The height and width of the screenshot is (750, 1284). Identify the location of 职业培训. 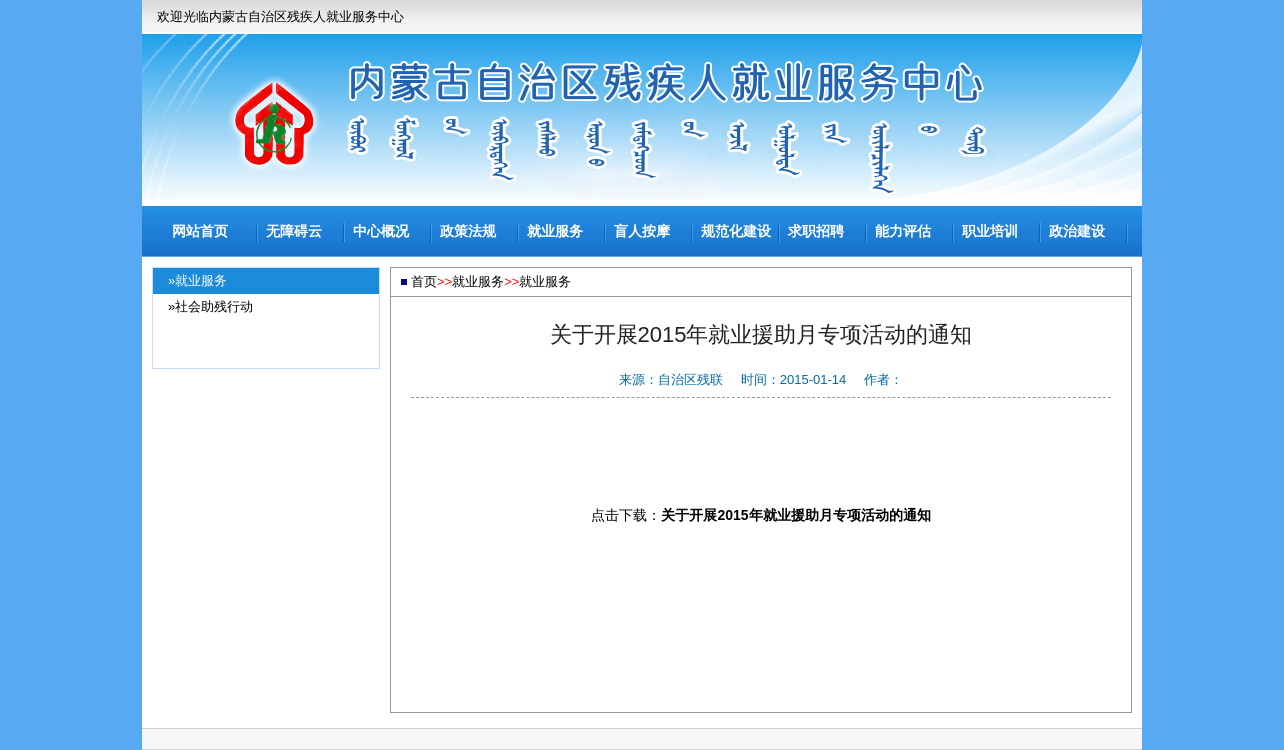
(990, 231).